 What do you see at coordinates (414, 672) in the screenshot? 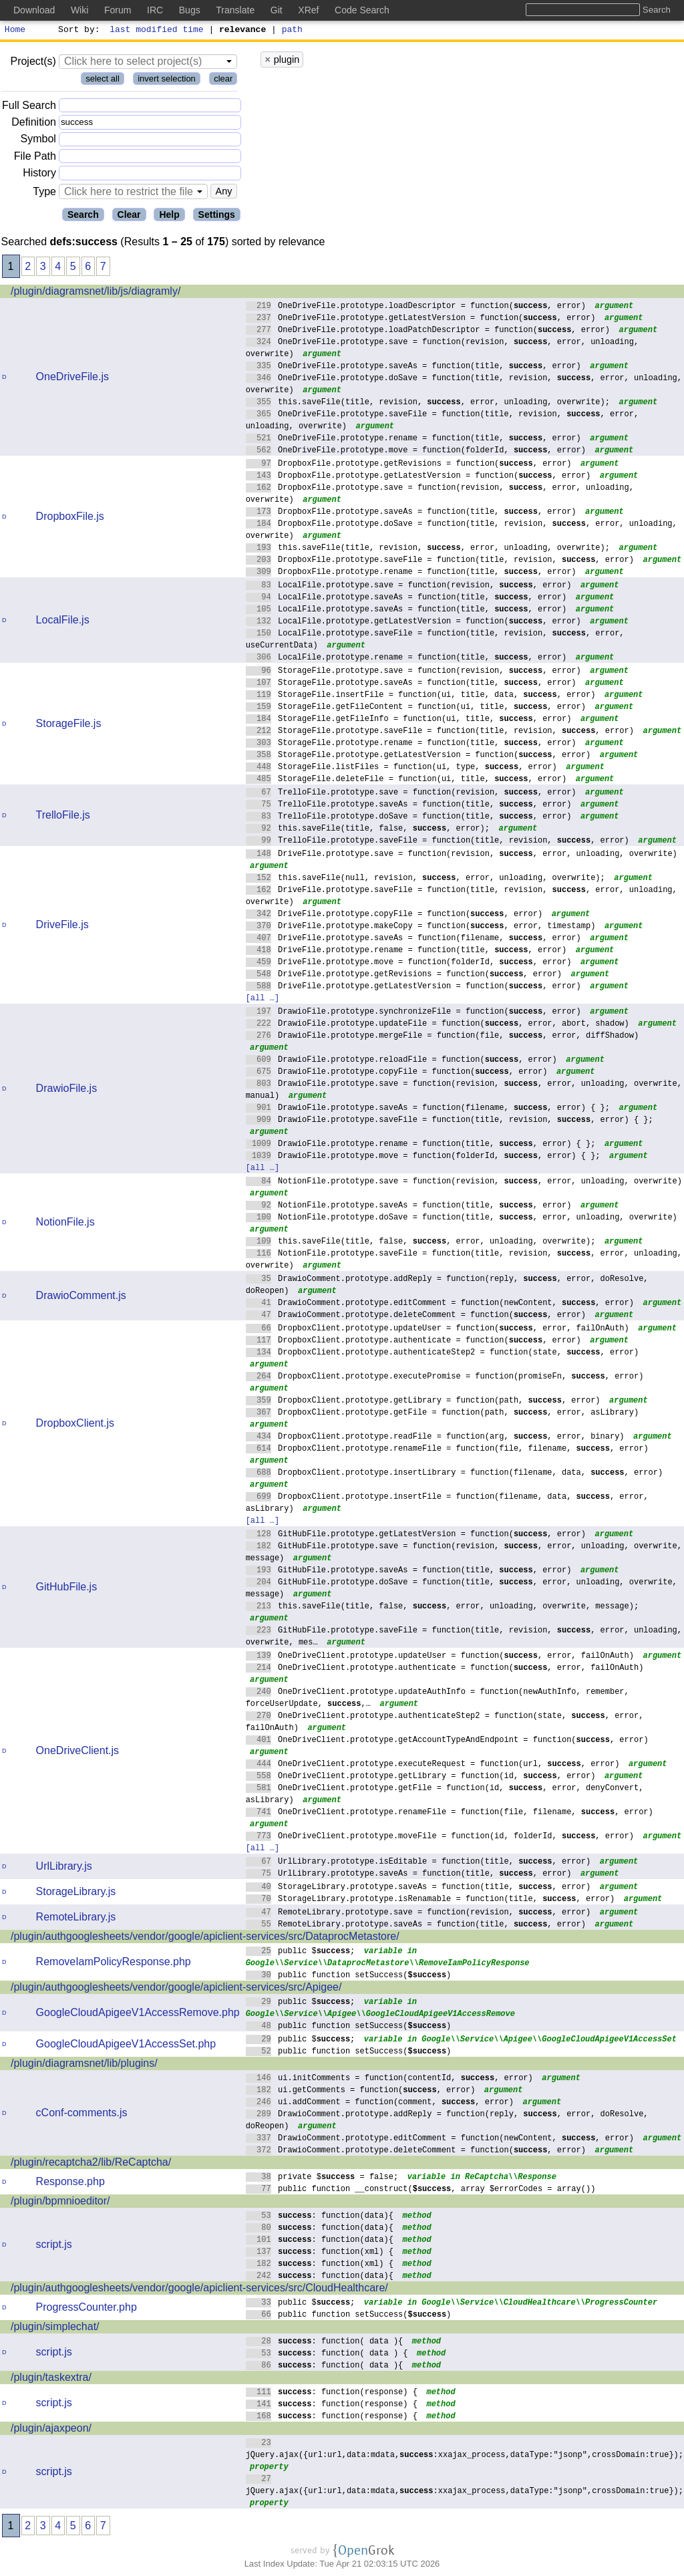
I see `StorageFile.prototype.save = function(revision, , error)` at bounding box center [414, 672].